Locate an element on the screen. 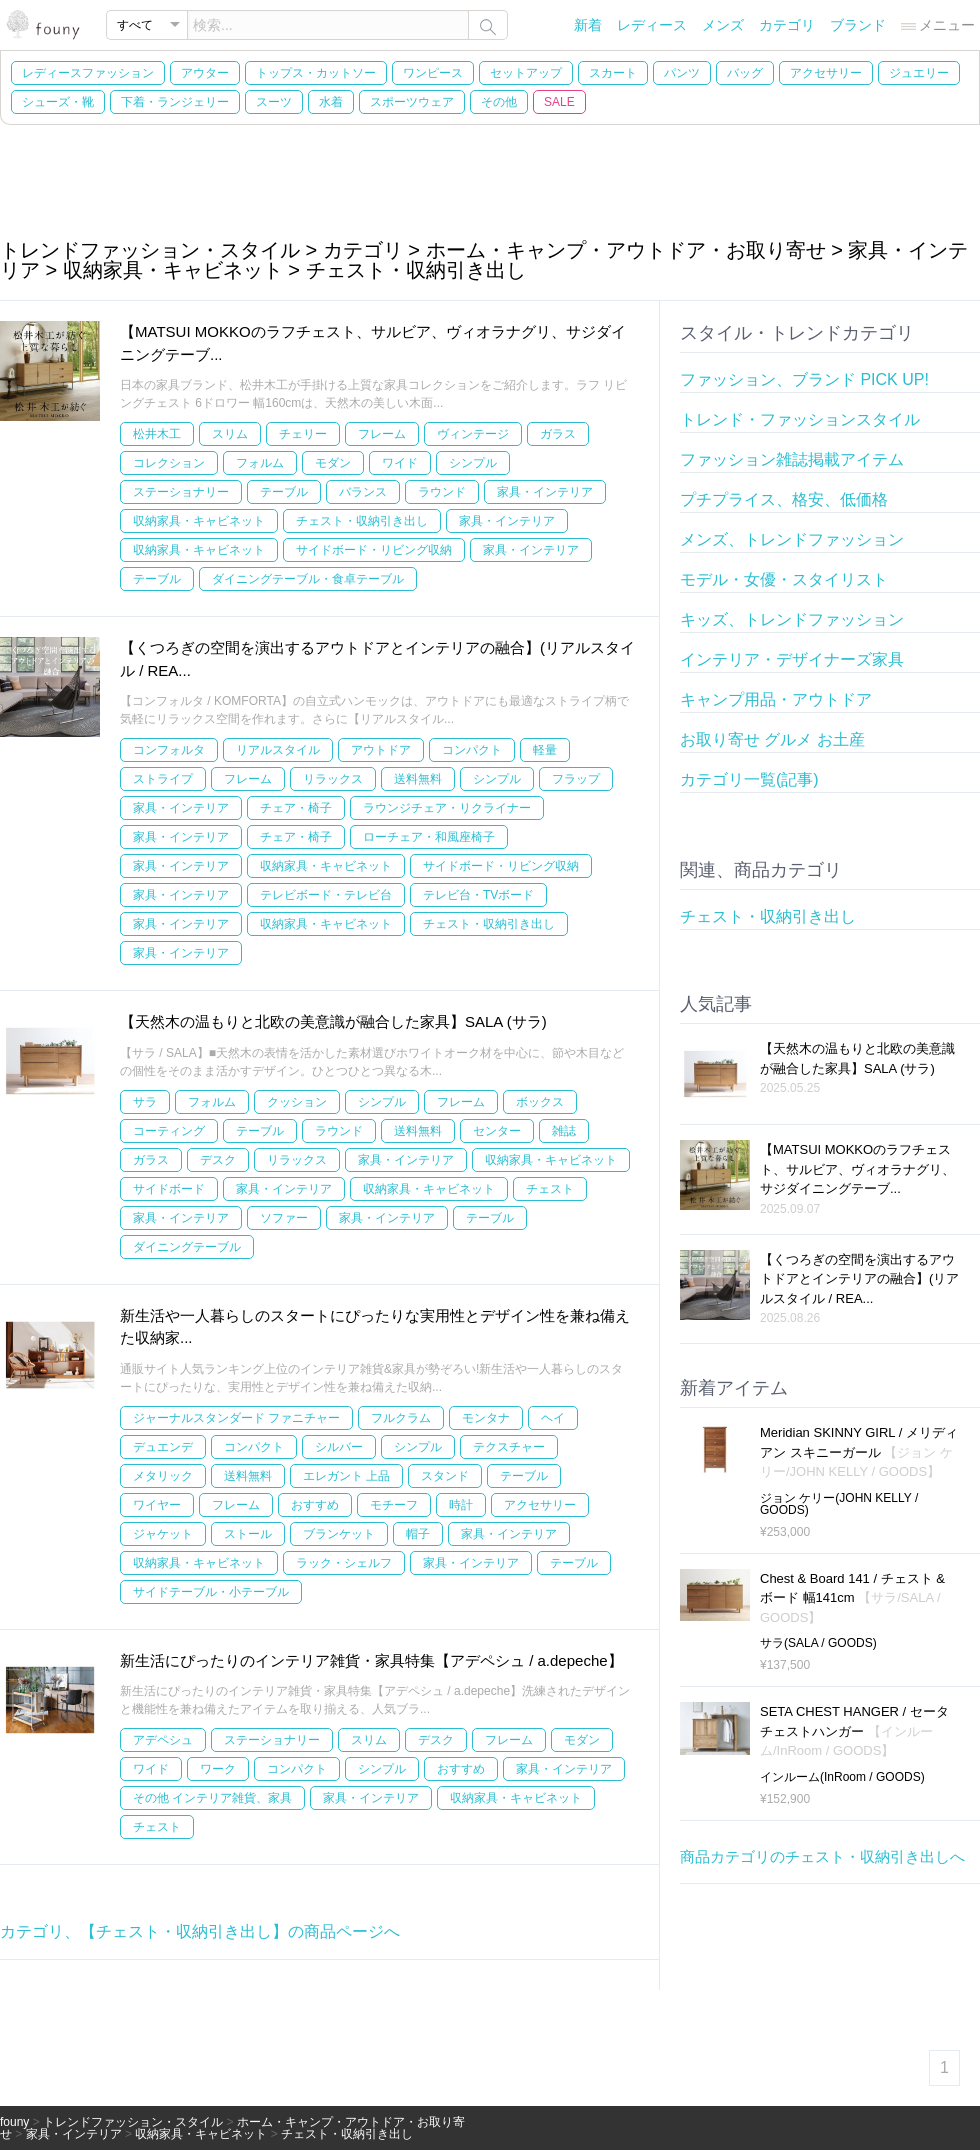  ストール is located at coordinates (248, 1534).